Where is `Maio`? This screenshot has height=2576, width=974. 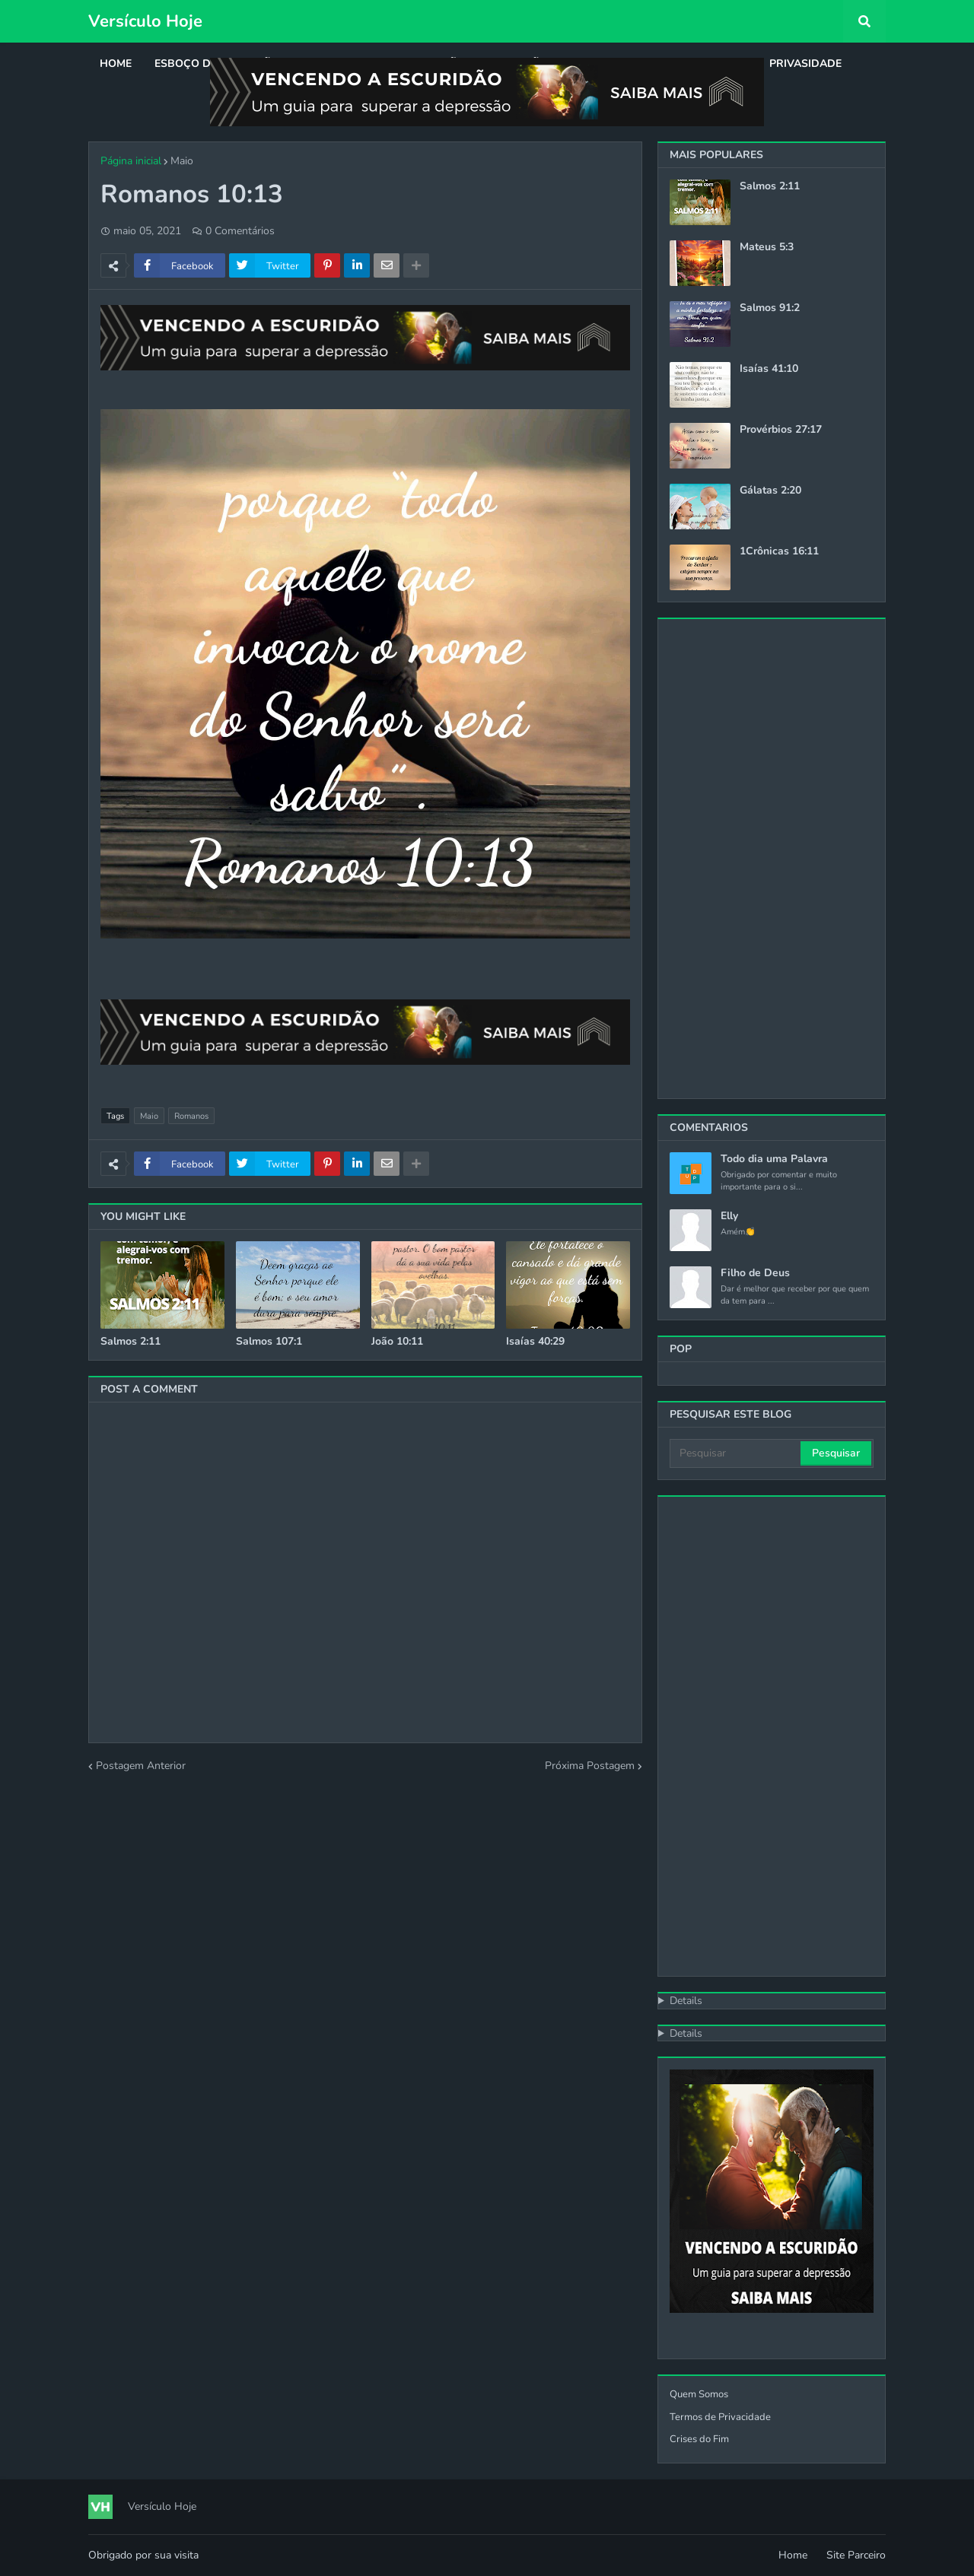
Maio is located at coordinates (181, 161).